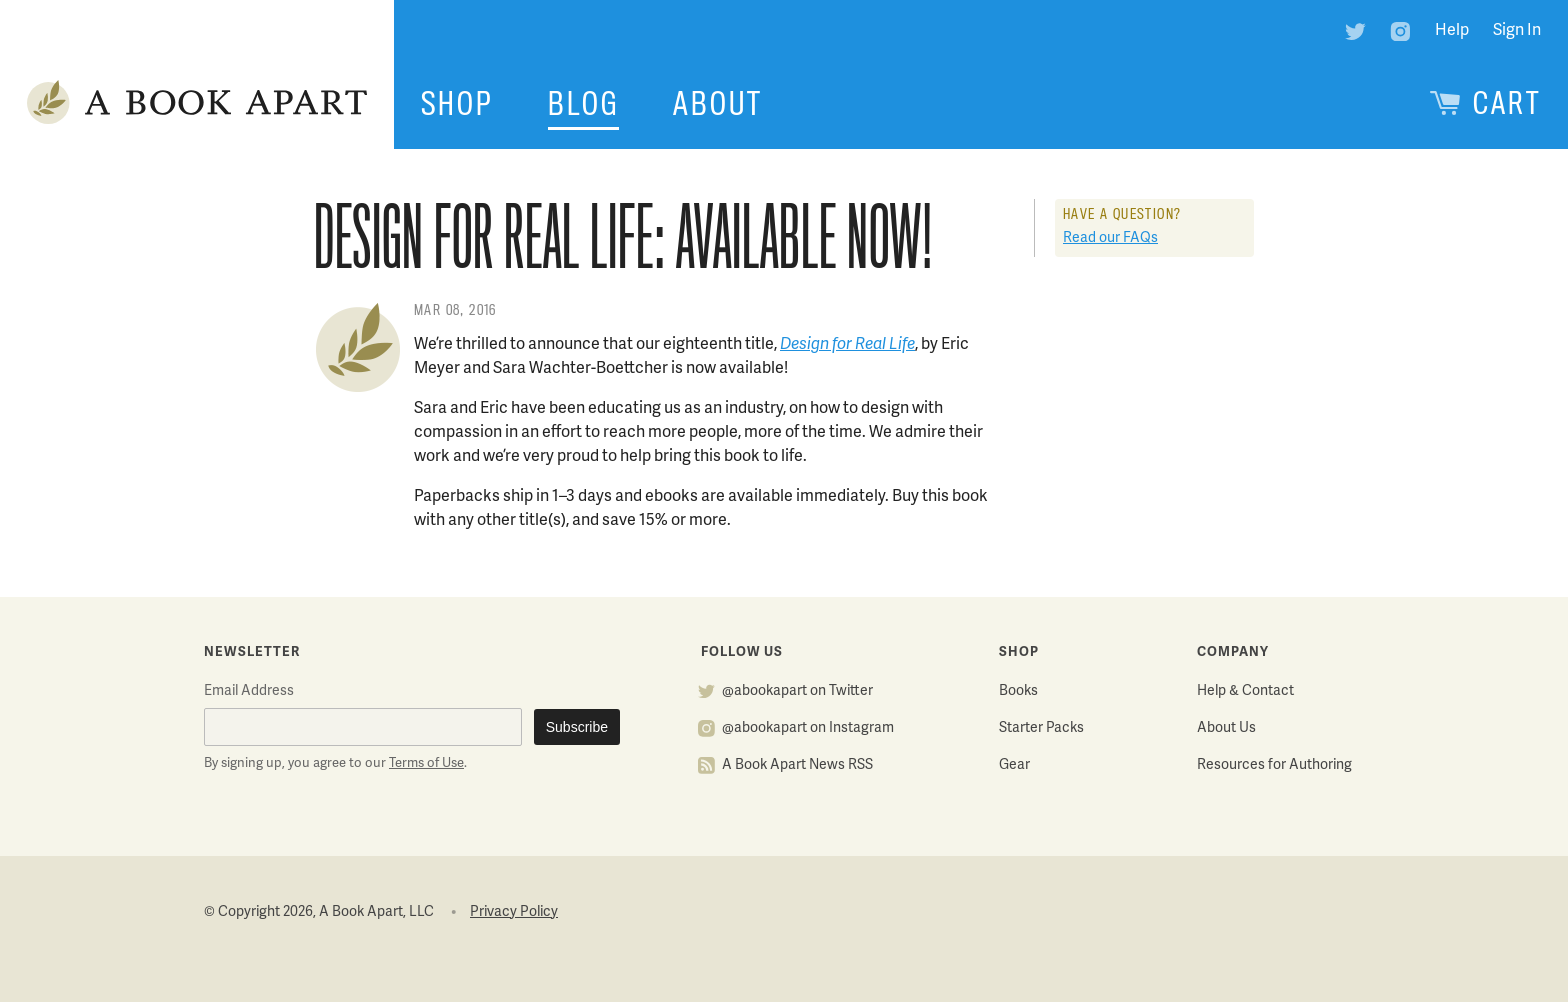 The width and height of the screenshot is (1568, 1002). Describe the element at coordinates (1226, 728) in the screenshot. I see `About Us` at that location.